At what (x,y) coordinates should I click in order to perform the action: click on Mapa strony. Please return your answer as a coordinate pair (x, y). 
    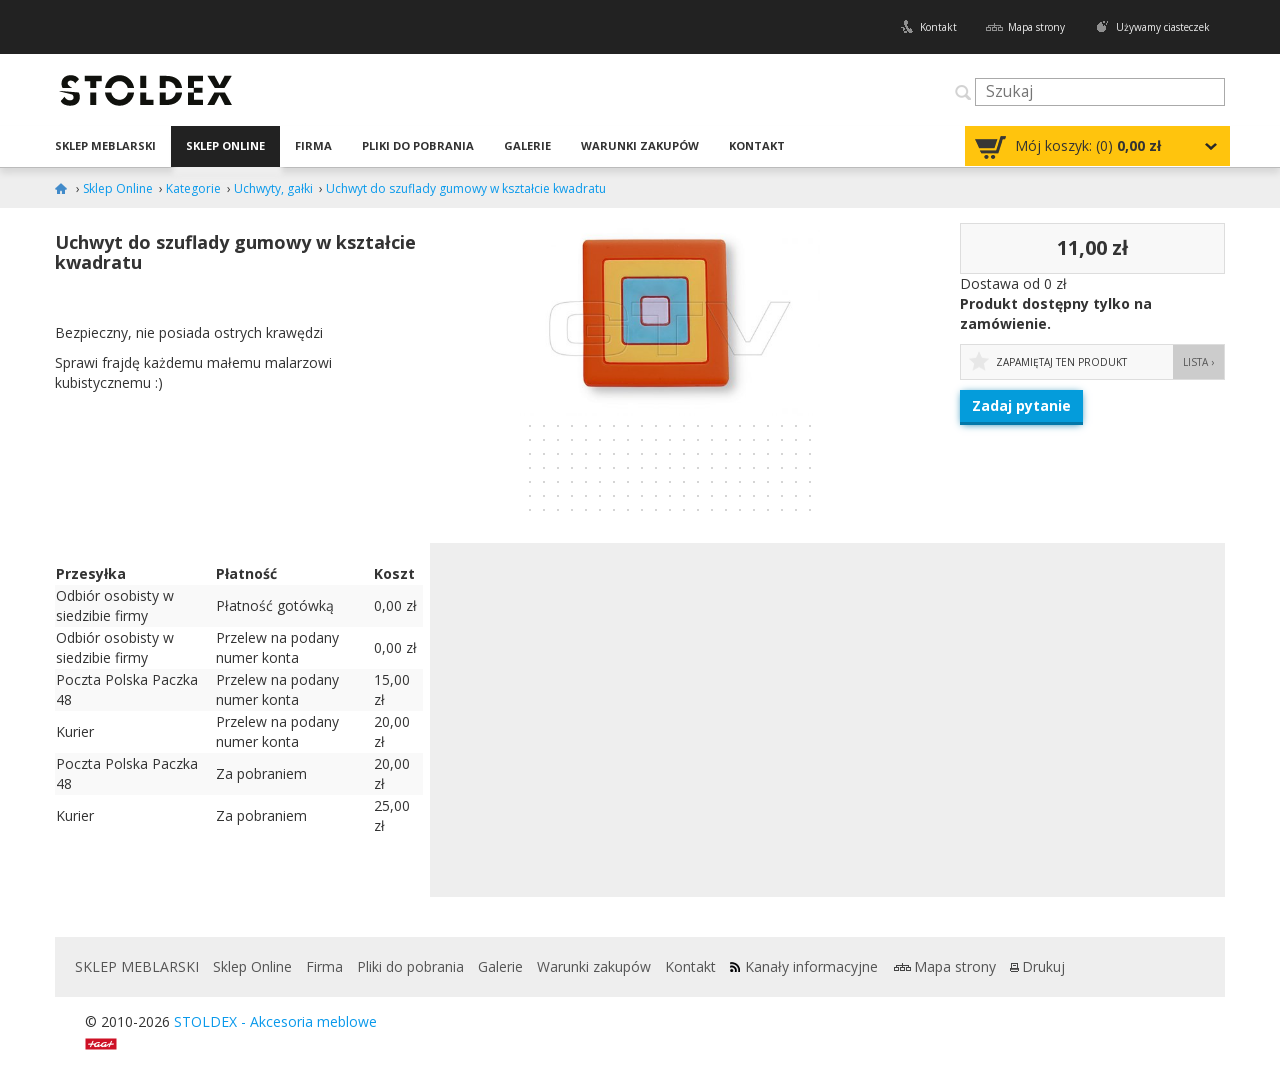
    Looking at the image, I should click on (1036, 27).